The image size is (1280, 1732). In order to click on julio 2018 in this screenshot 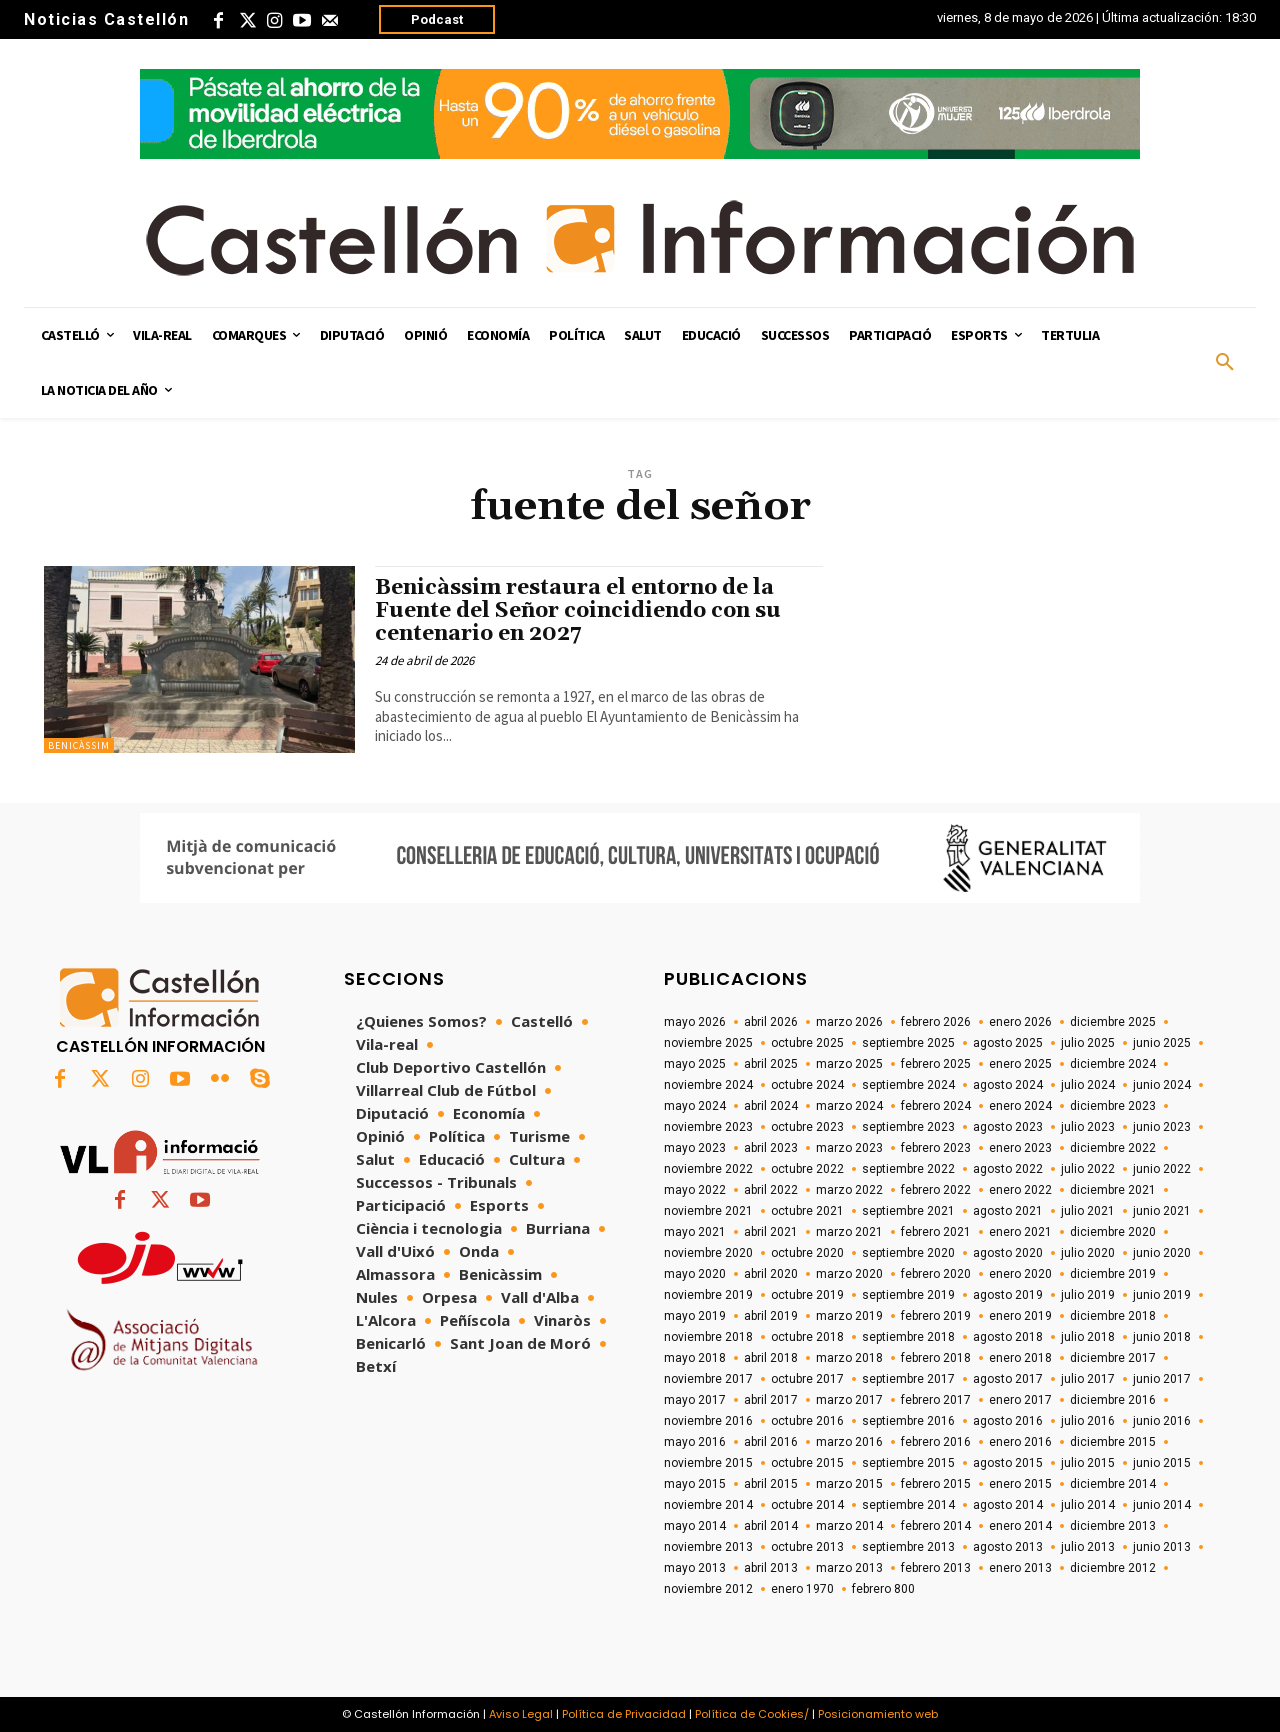, I will do `click(1088, 1337)`.